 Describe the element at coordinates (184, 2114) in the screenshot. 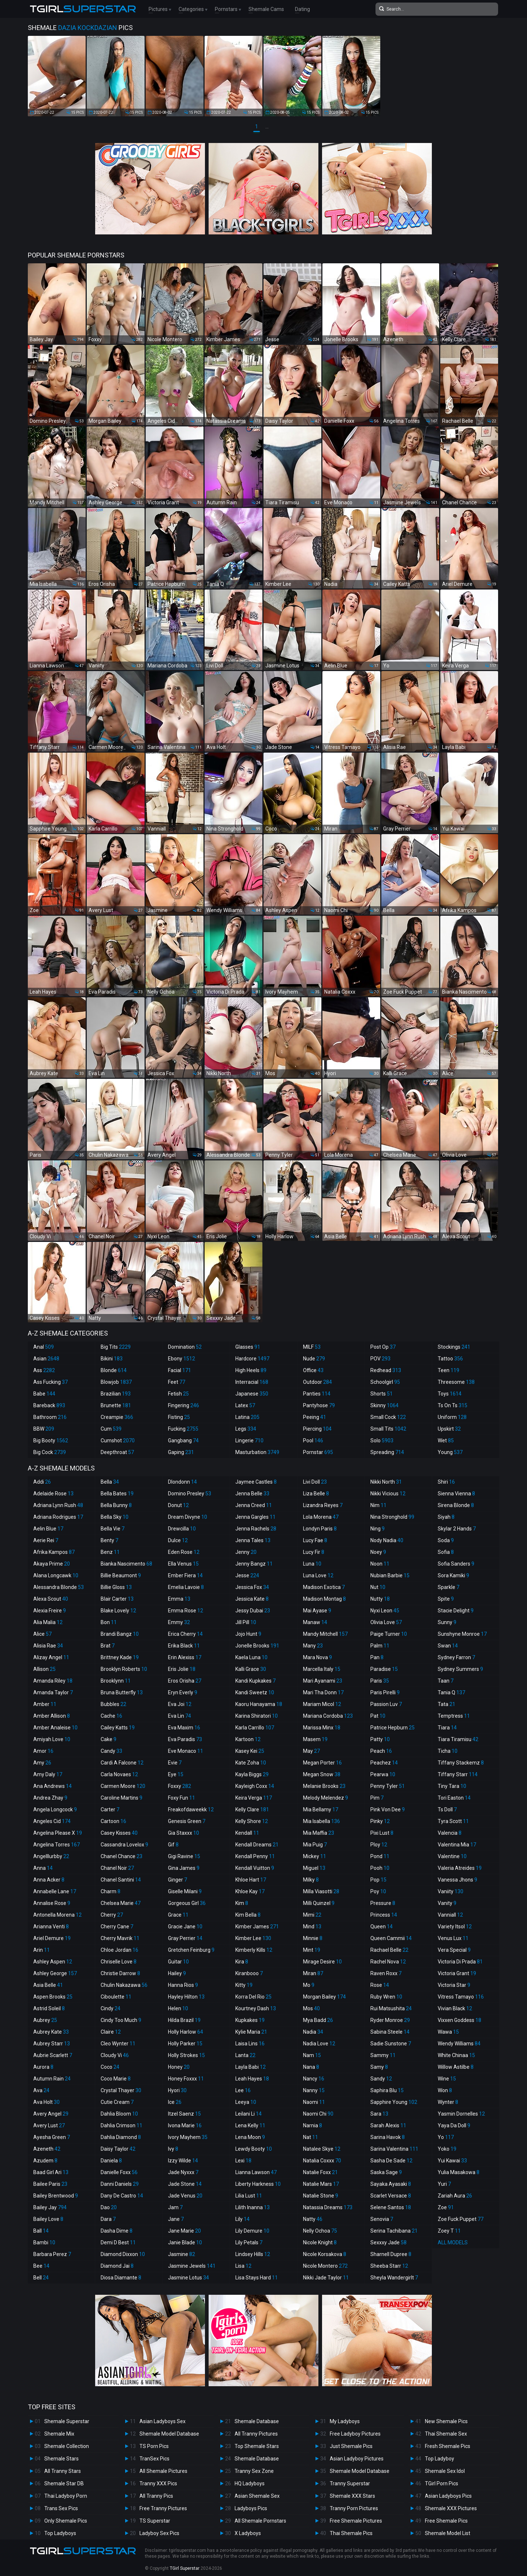

I see `Itzel Saenz` at that location.